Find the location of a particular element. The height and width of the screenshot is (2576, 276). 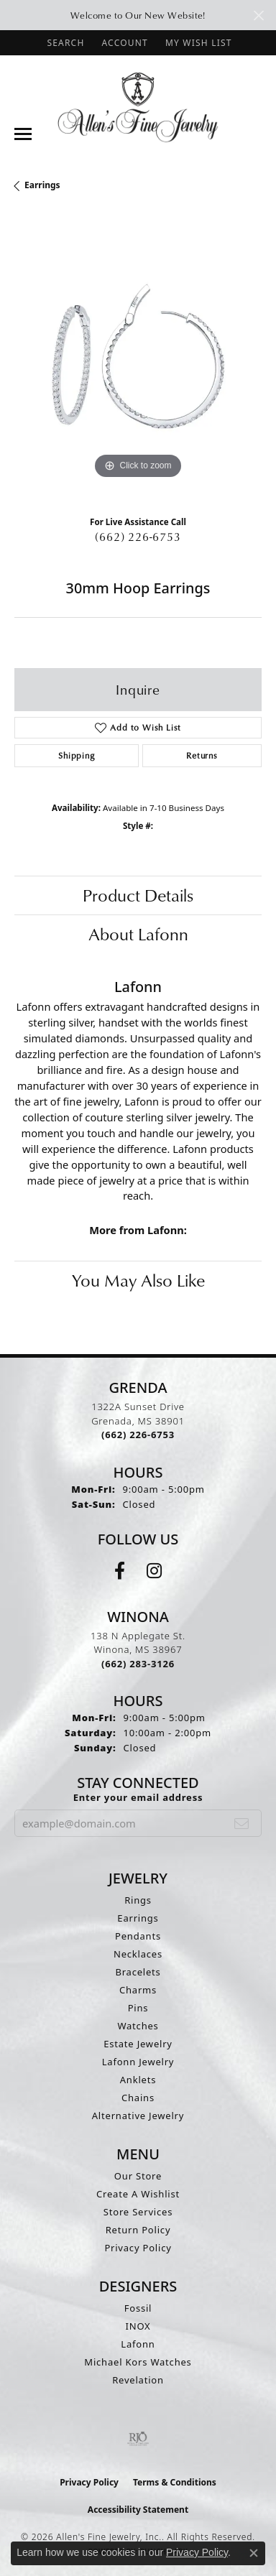

[Close] is located at coordinates (258, 15).